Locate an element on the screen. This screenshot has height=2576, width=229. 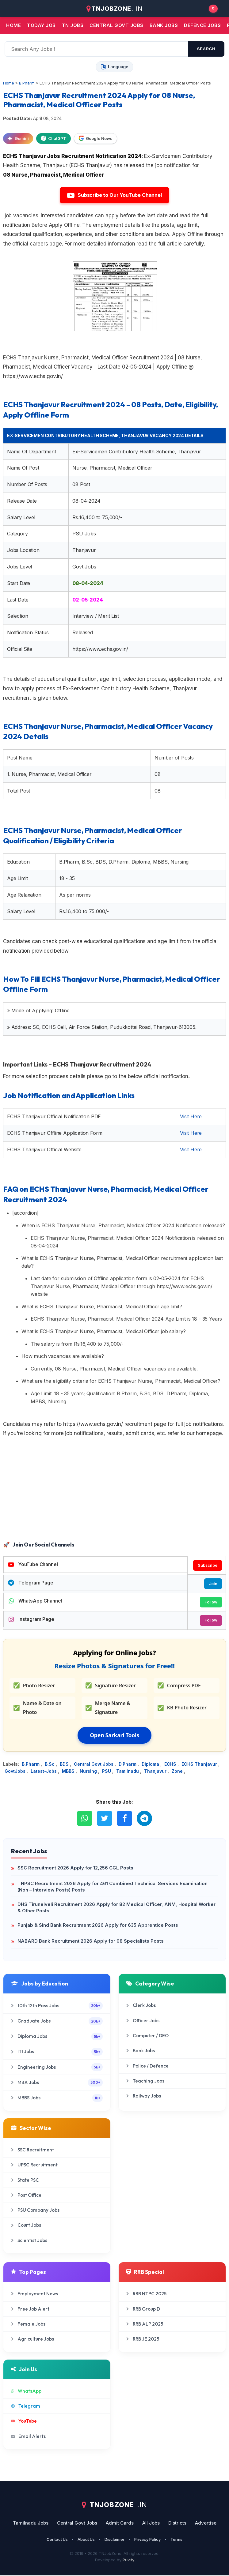
Terms is located at coordinates (176, 2539).